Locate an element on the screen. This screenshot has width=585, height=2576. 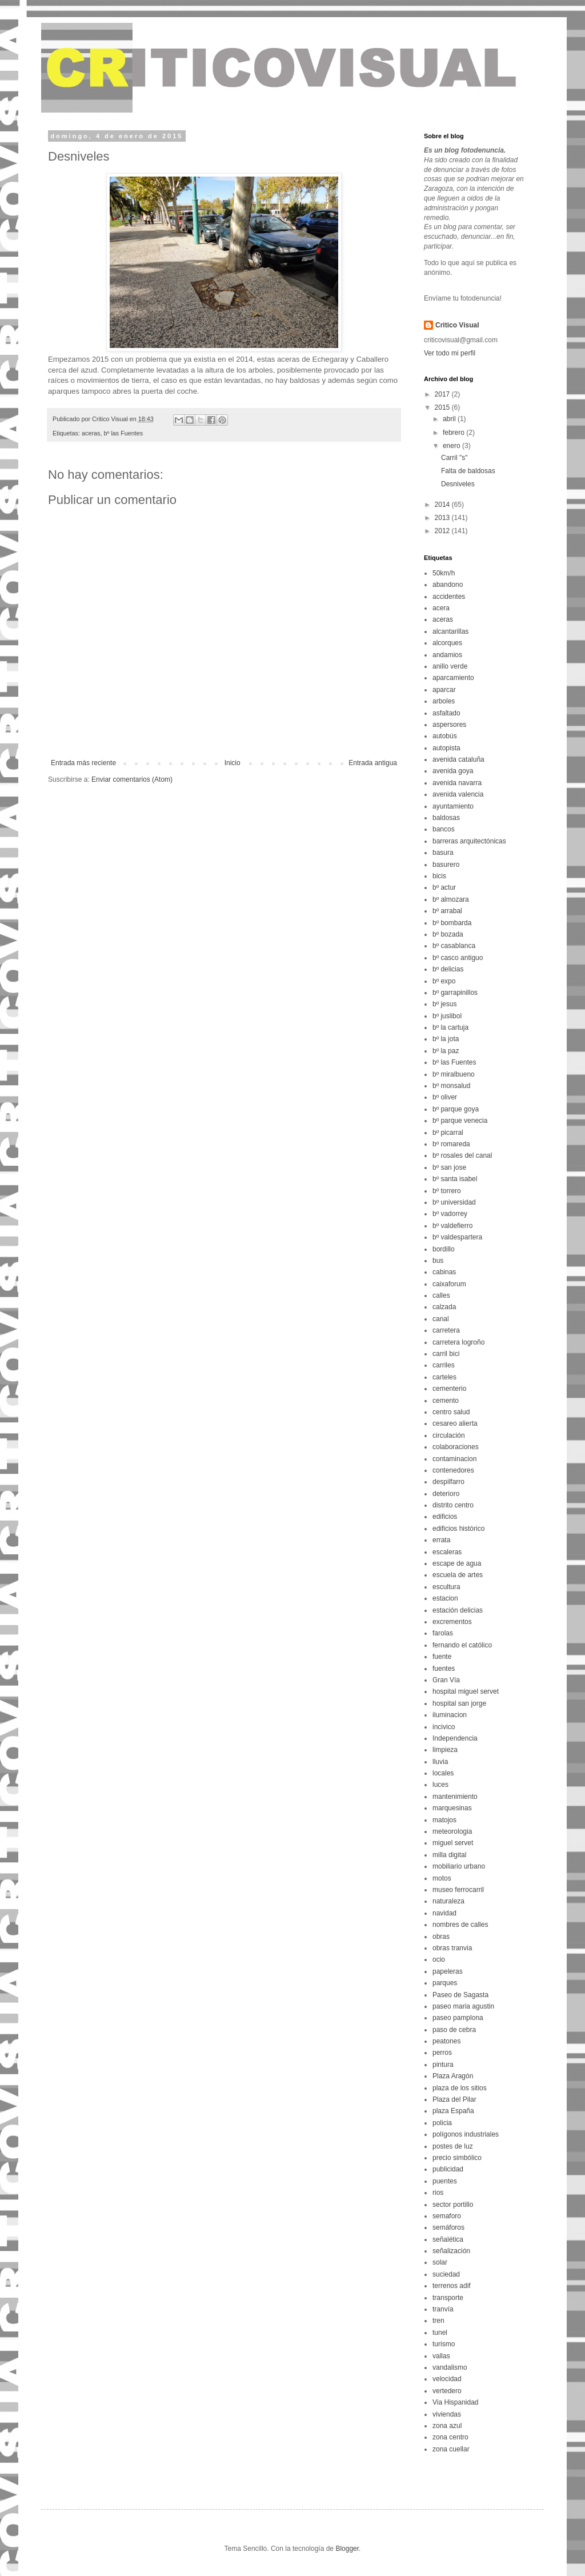
calzada is located at coordinates (444, 1307).